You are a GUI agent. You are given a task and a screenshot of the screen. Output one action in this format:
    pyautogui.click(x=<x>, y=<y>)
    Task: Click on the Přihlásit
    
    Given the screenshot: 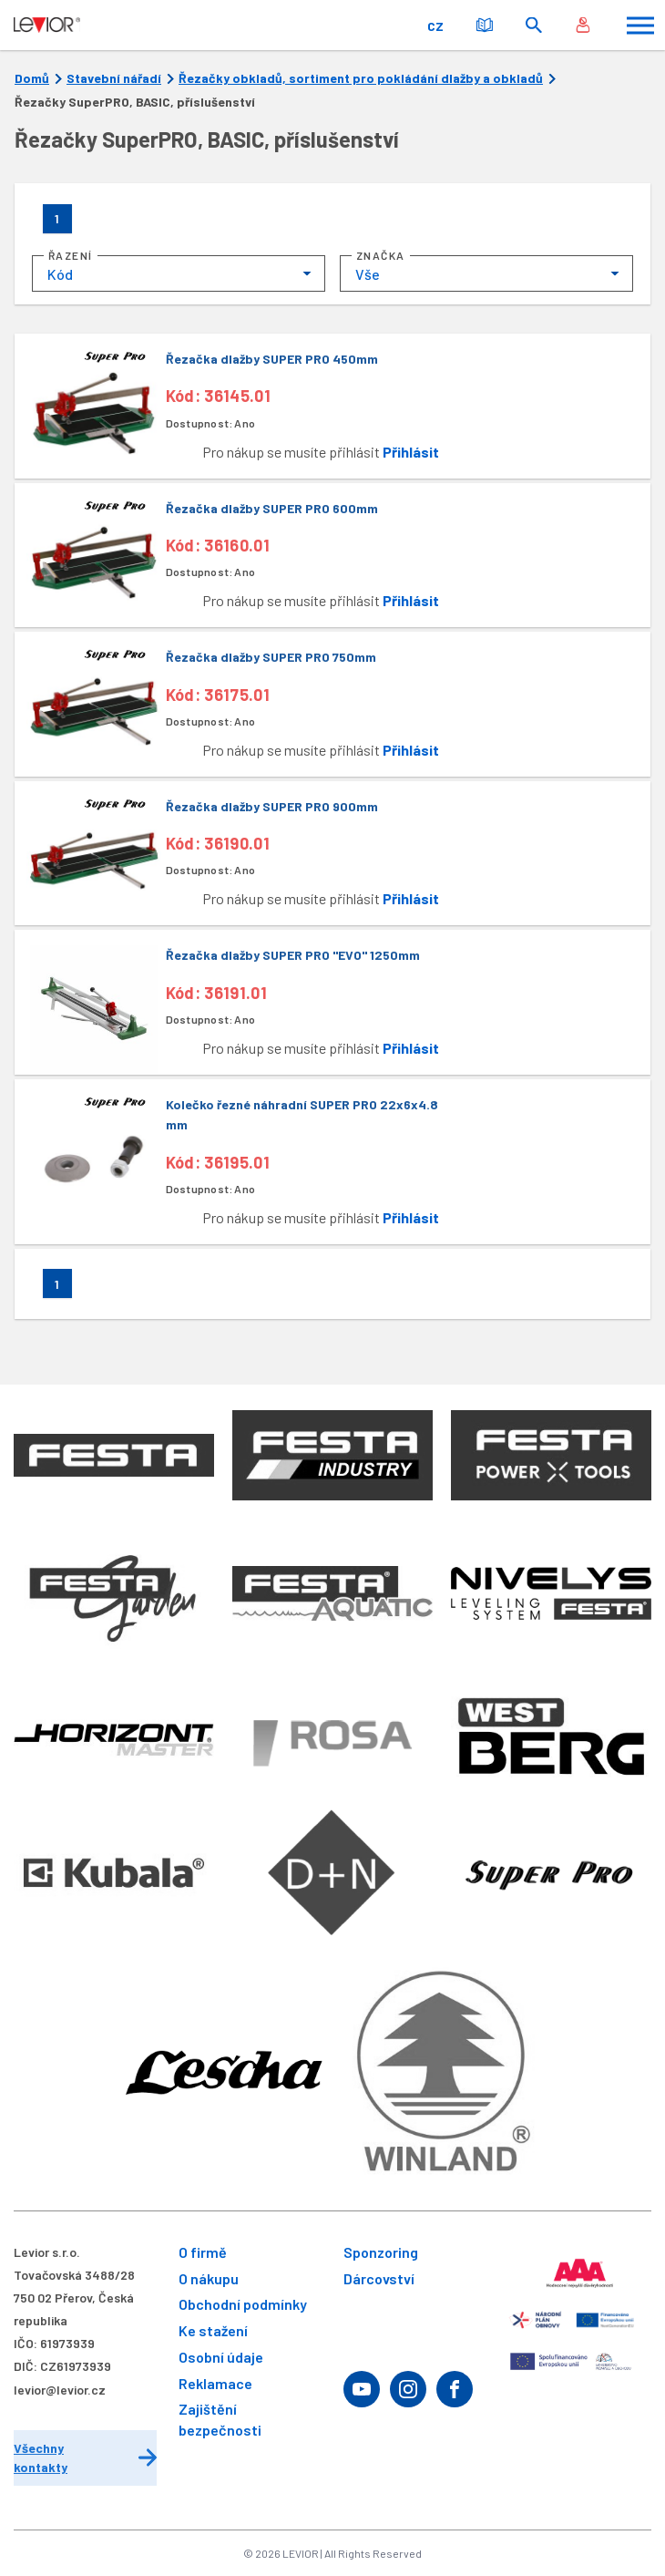 What is the action you would take?
    pyautogui.click(x=411, y=451)
    